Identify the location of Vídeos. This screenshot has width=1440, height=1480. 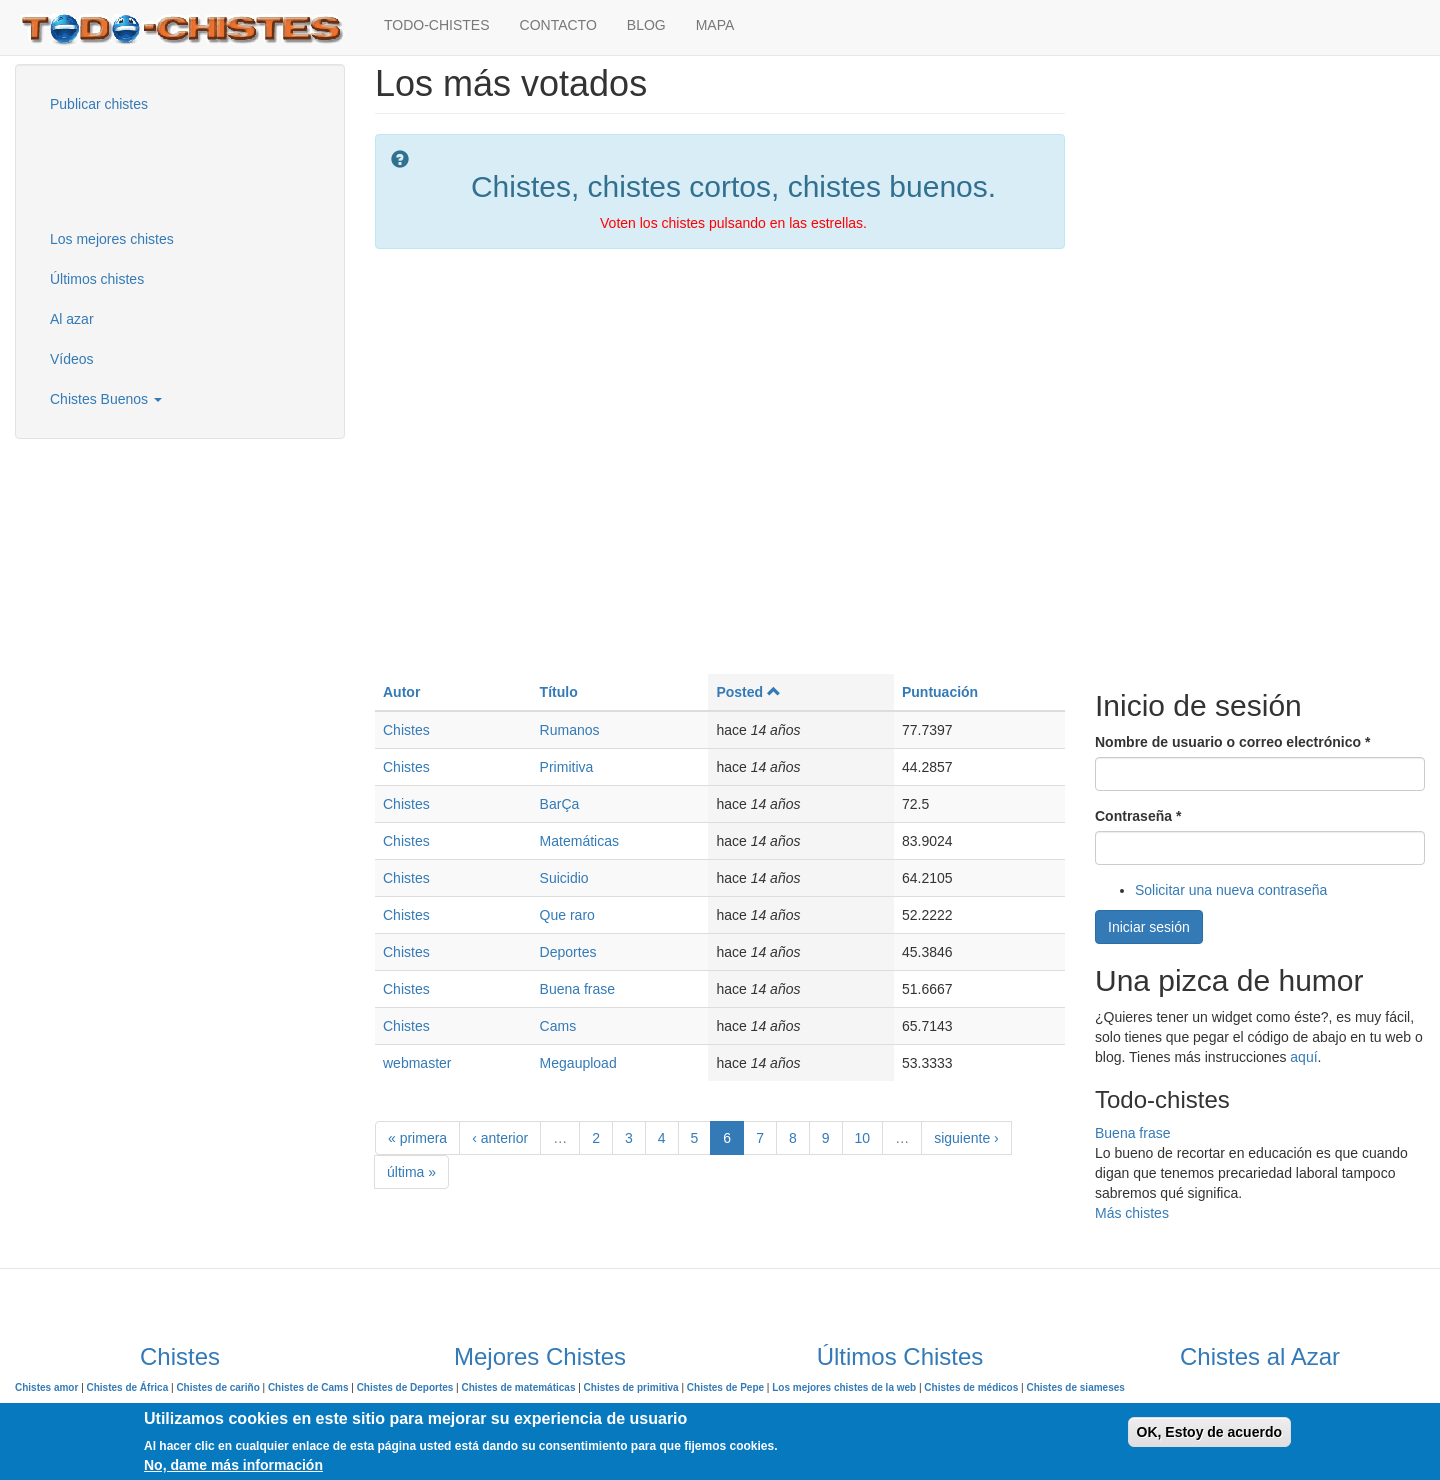
(72, 359).